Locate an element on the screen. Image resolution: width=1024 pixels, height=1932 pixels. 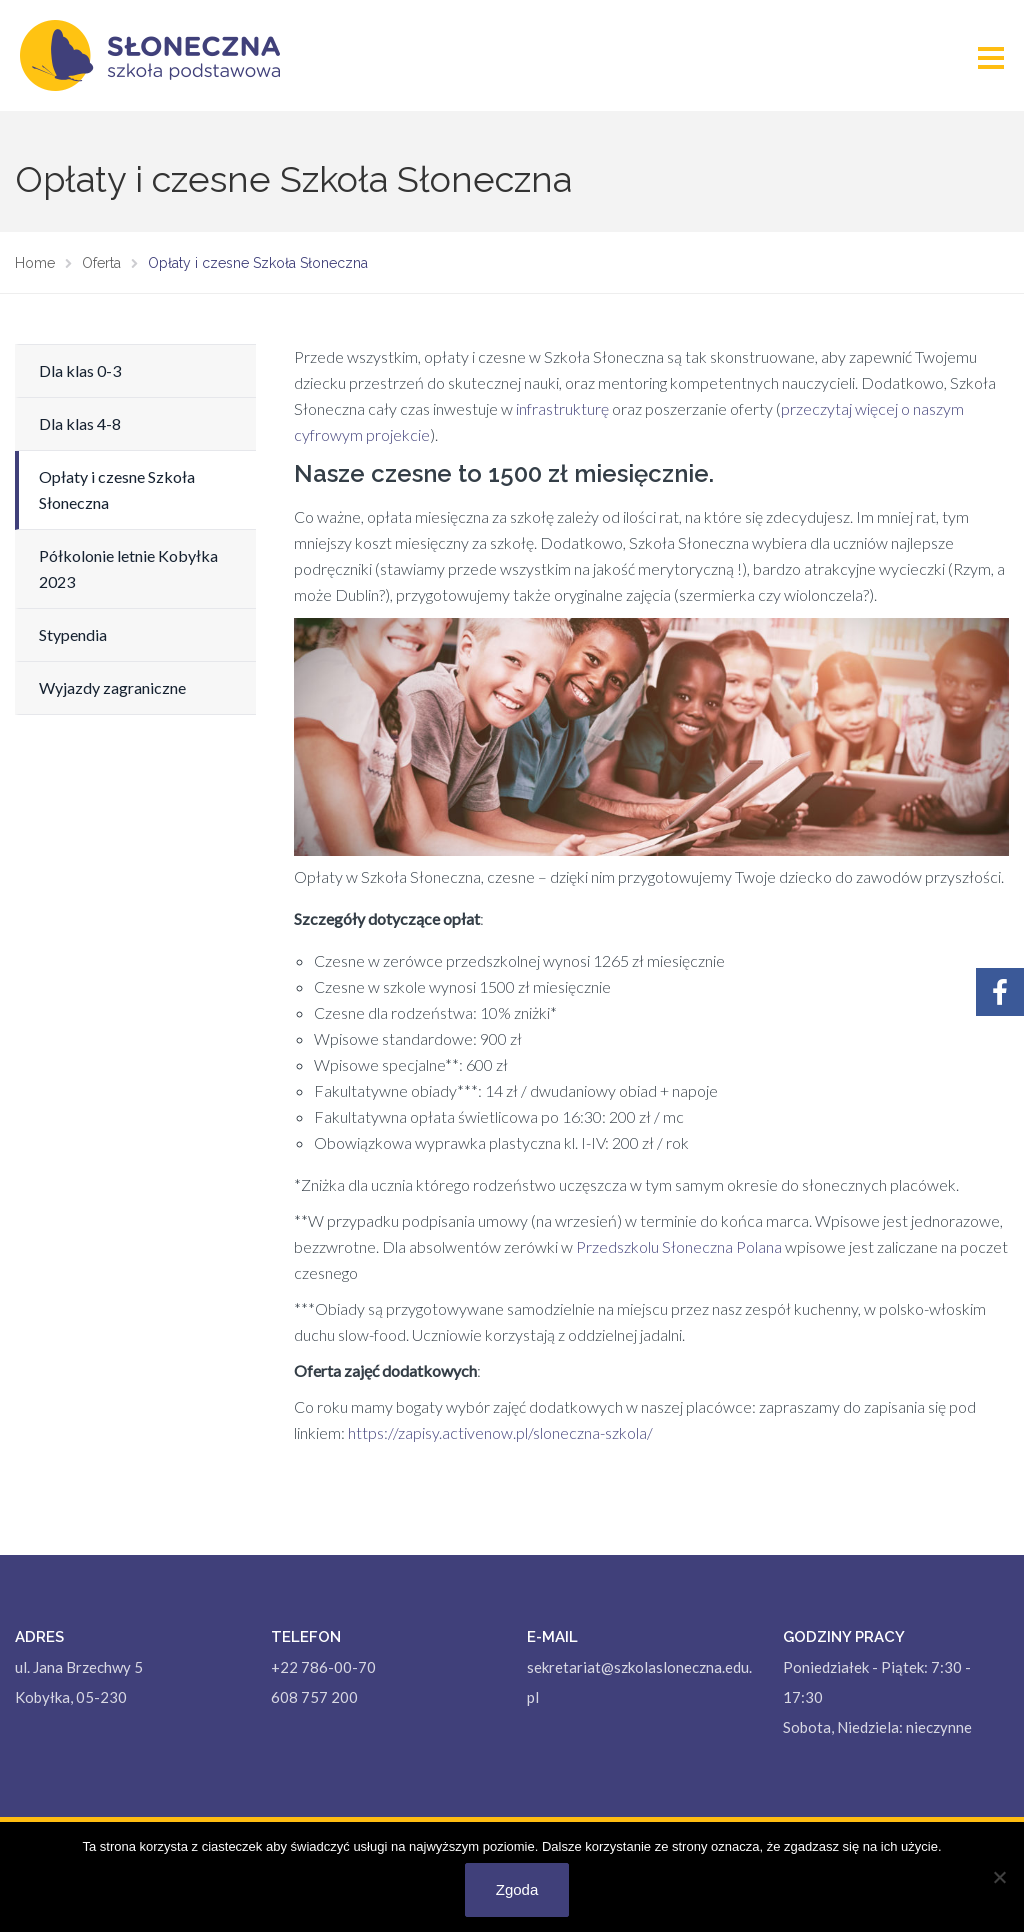
Dla klas 4-8 is located at coordinates (80, 423).